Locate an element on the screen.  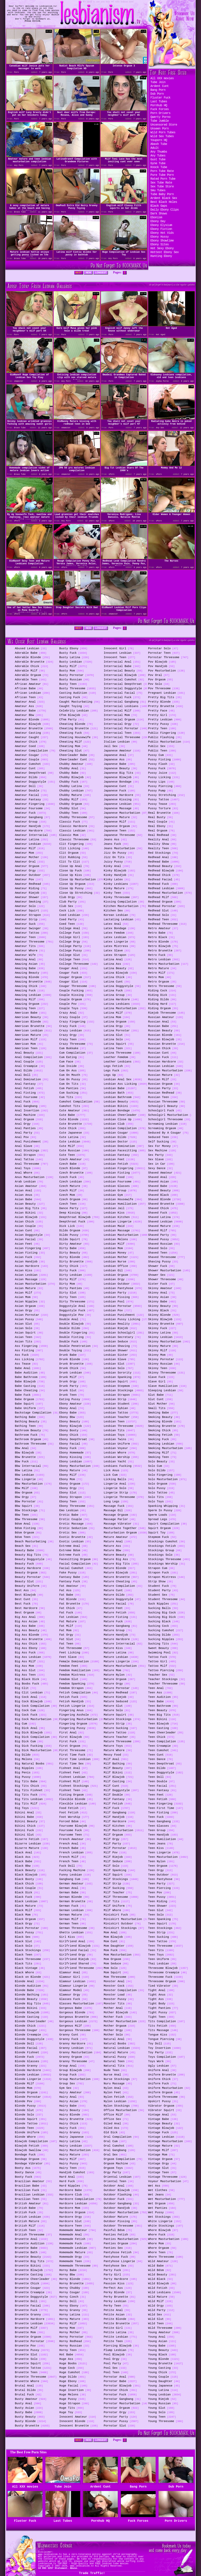
Big Ass Slut is located at coordinates (25, 1670).